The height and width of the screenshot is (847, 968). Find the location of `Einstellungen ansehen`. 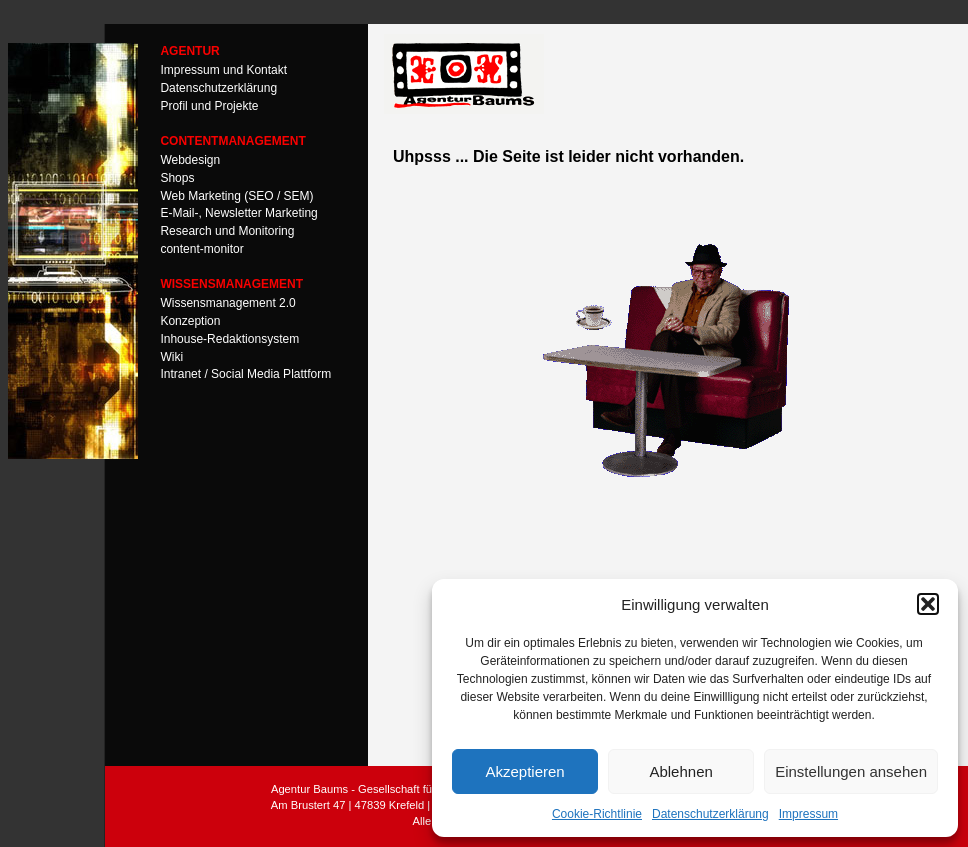

Einstellungen ansehen is located at coordinates (851, 771).